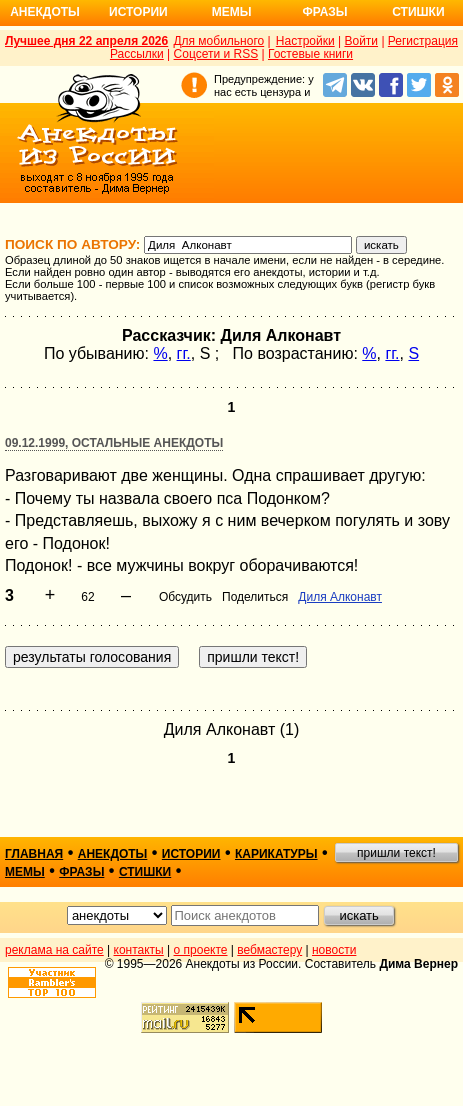 The height and width of the screenshot is (1106, 463). Describe the element at coordinates (423, 41) in the screenshot. I see `Регистрация` at that location.